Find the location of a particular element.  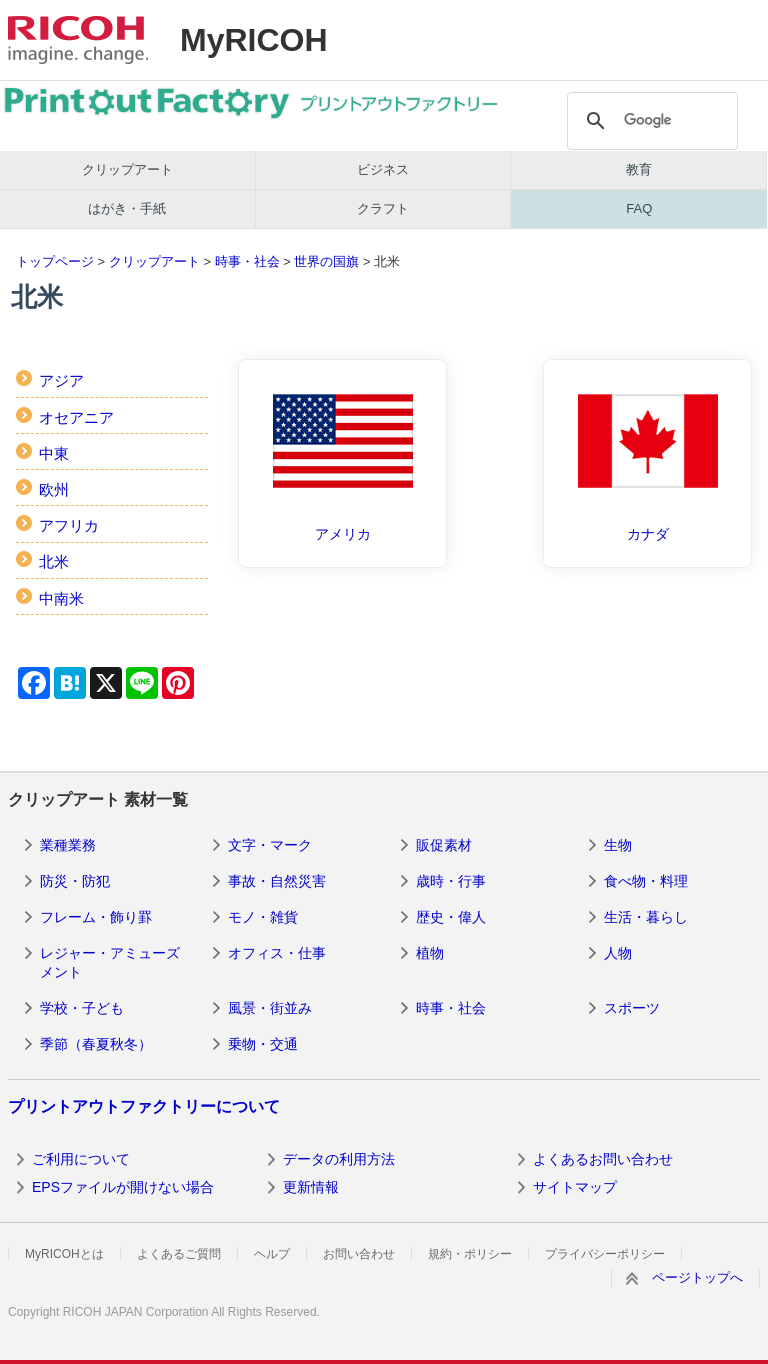

よくあるお問い合わせ is located at coordinates (603, 1159).